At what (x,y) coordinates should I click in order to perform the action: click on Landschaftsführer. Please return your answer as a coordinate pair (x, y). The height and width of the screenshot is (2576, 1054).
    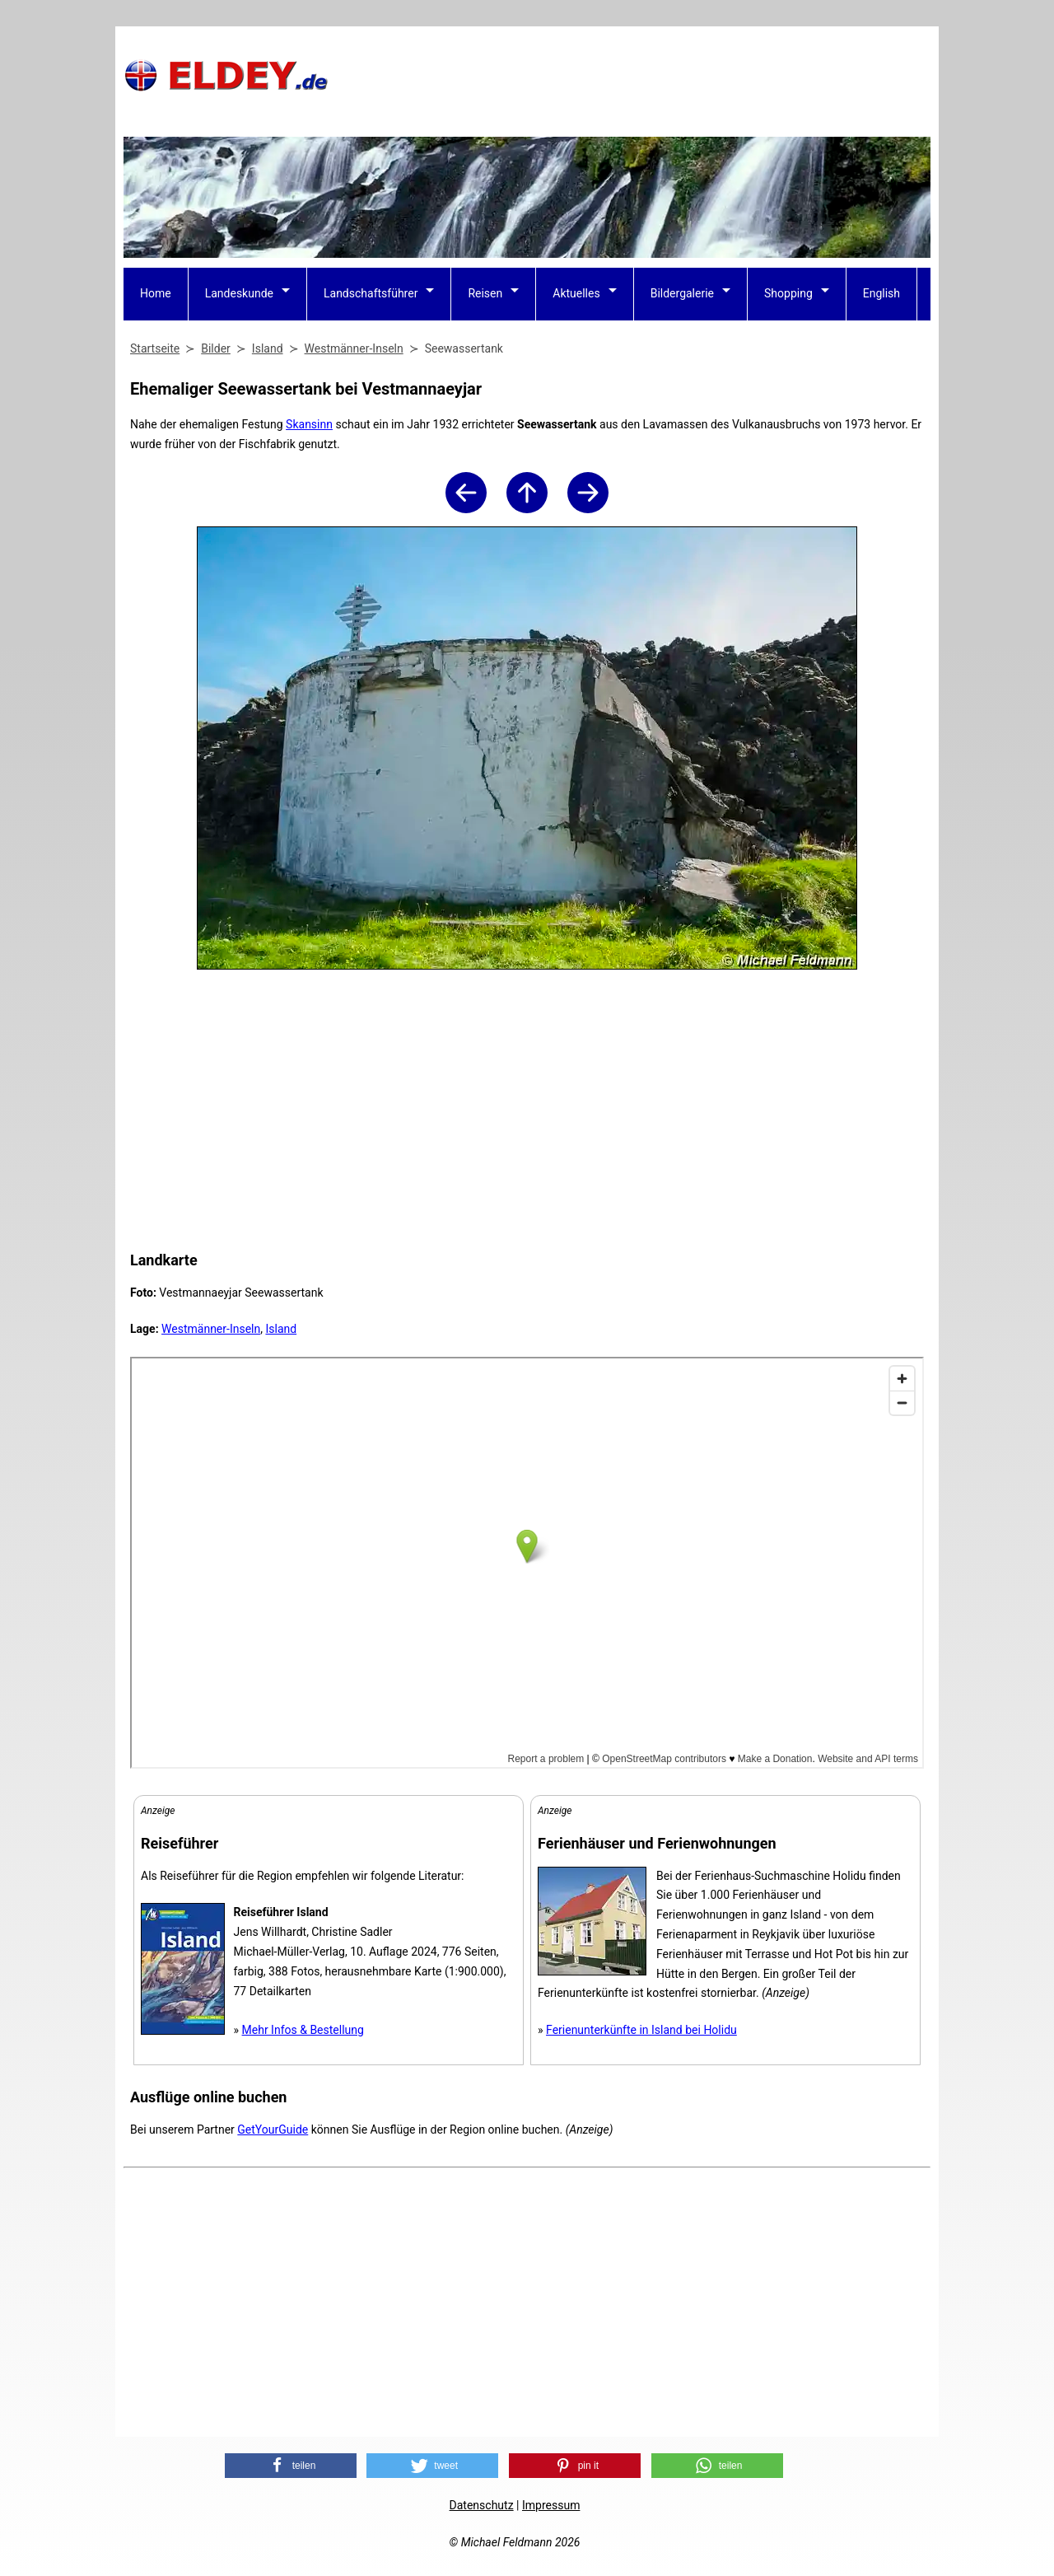
    Looking at the image, I should click on (370, 293).